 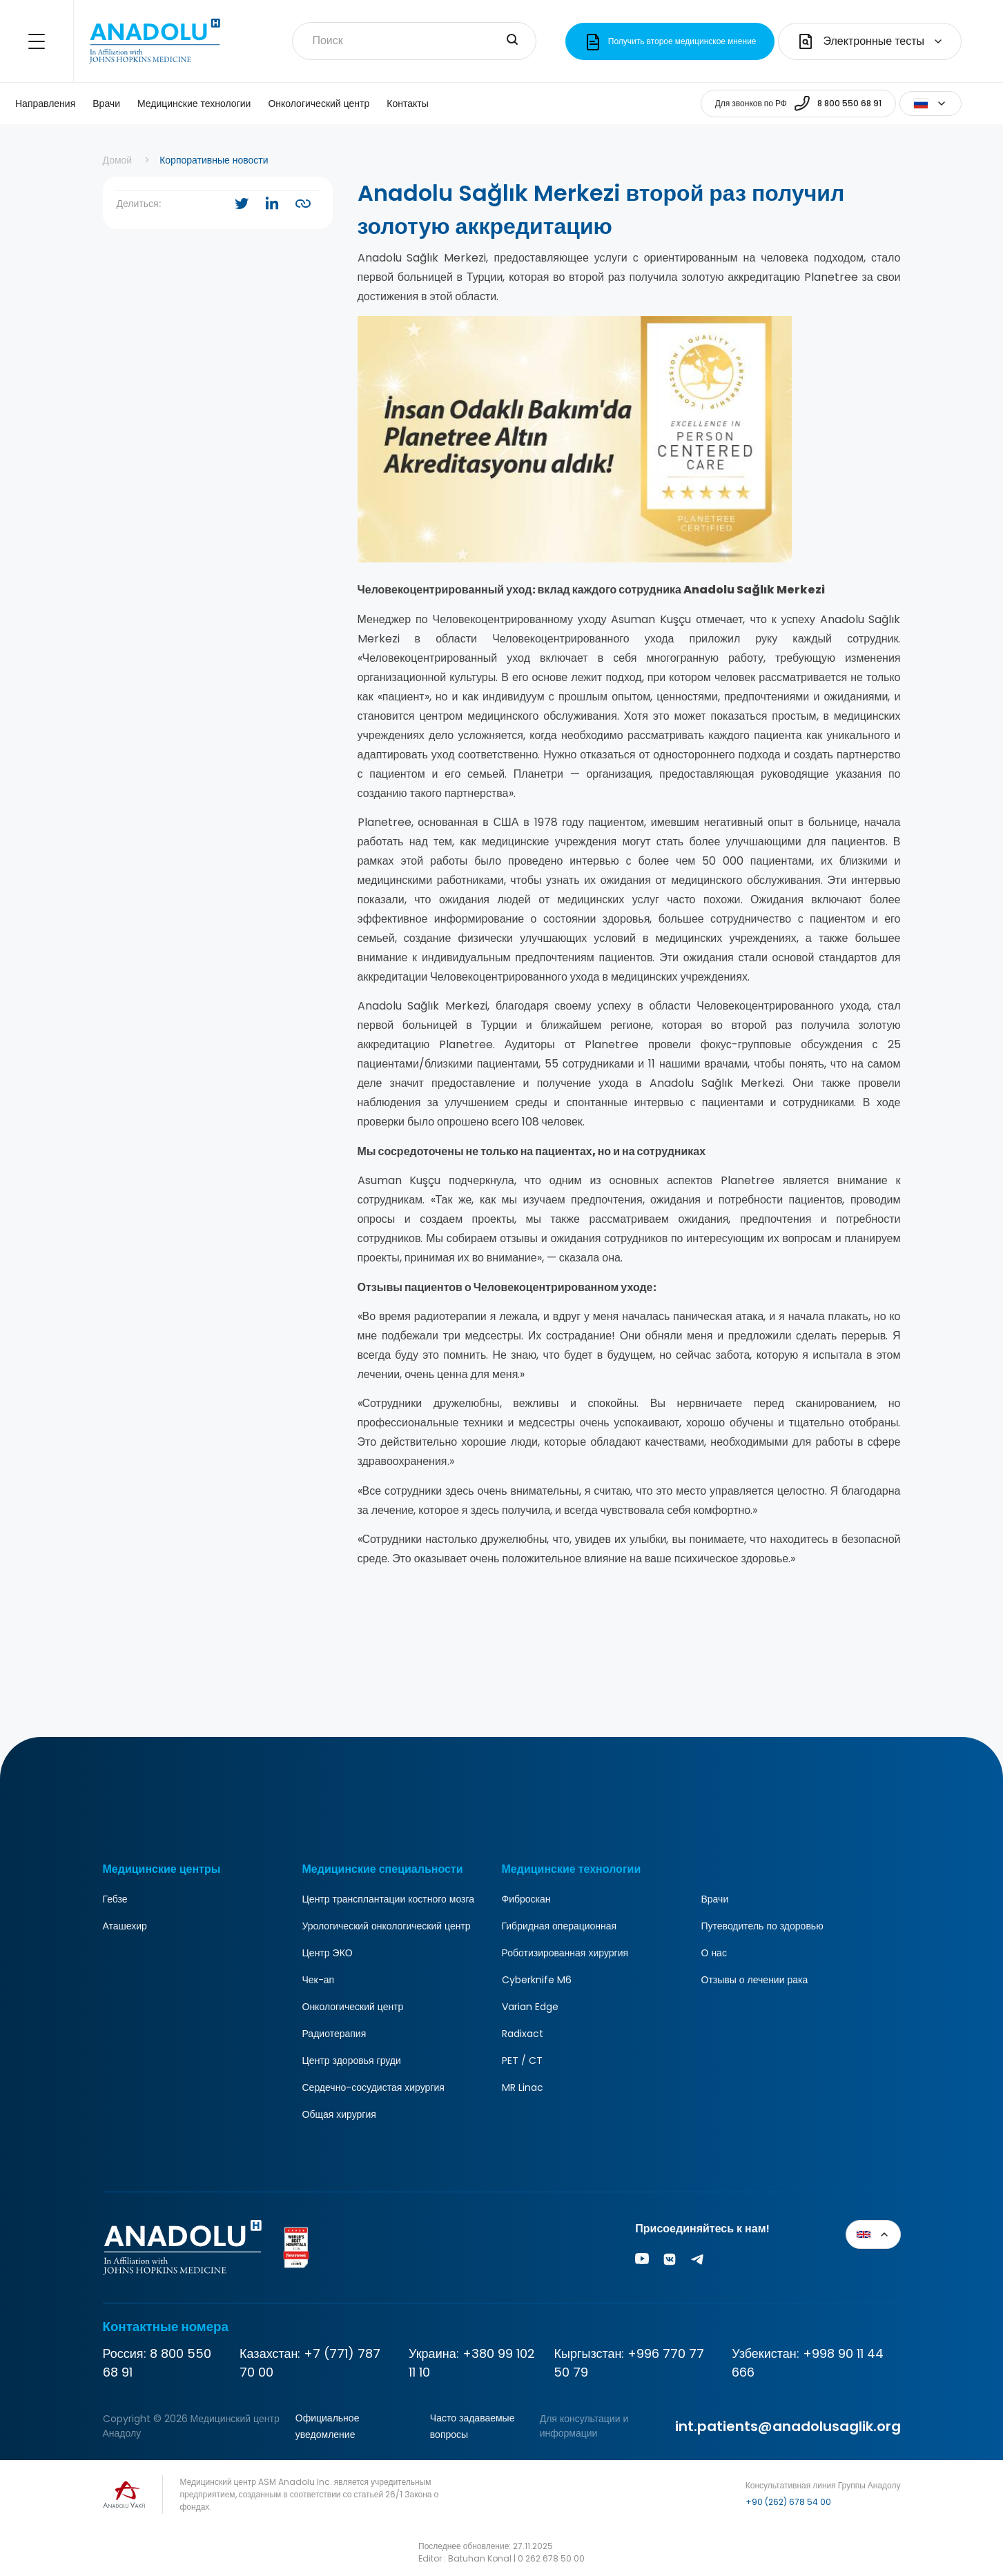 What do you see at coordinates (318, 1980) in the screenshot?
I see `Чек-ап` at bounding box center [318, 1980].